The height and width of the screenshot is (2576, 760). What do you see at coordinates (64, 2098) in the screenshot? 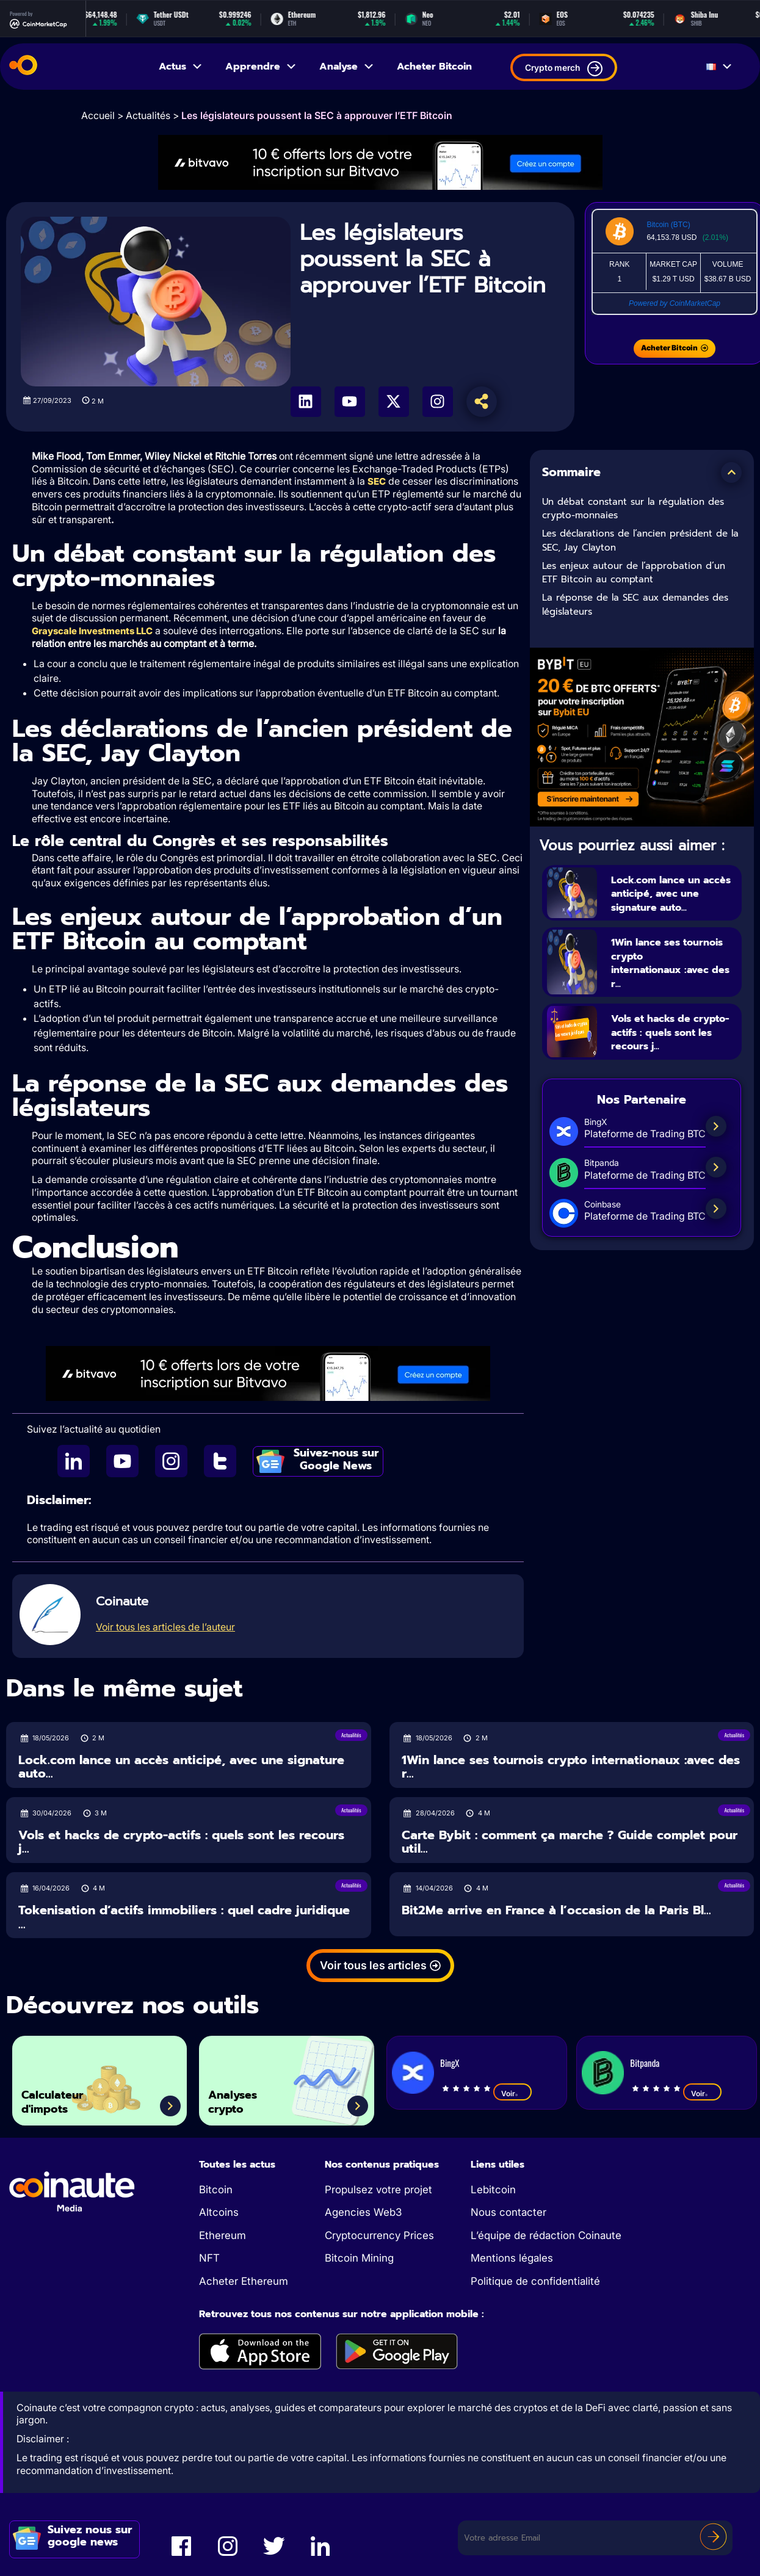
I see `Calculateur d'impots` at bounding box center [64, 2098].